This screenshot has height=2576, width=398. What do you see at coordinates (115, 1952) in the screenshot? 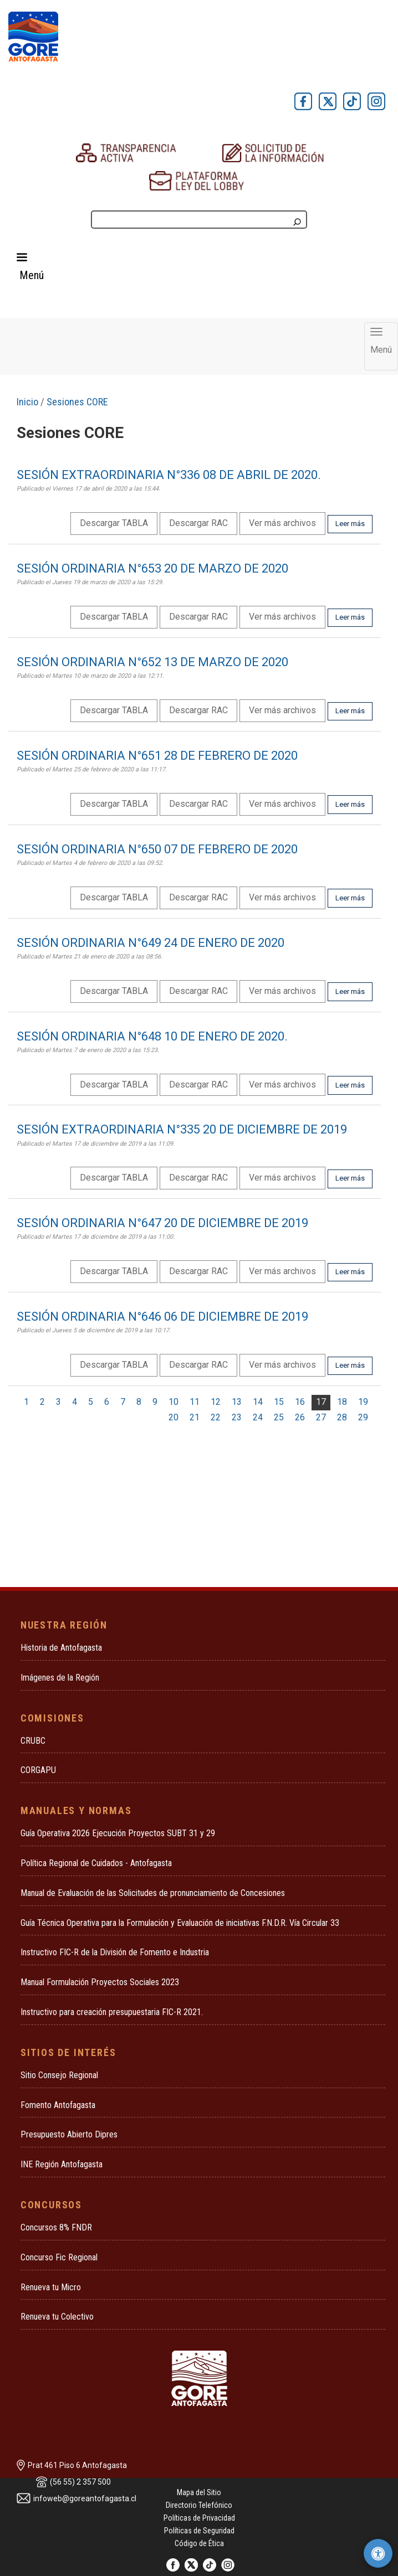
I see `Instructivo FIC-R de la División de Fomento e Industria` at bounding box center [115, 1952].